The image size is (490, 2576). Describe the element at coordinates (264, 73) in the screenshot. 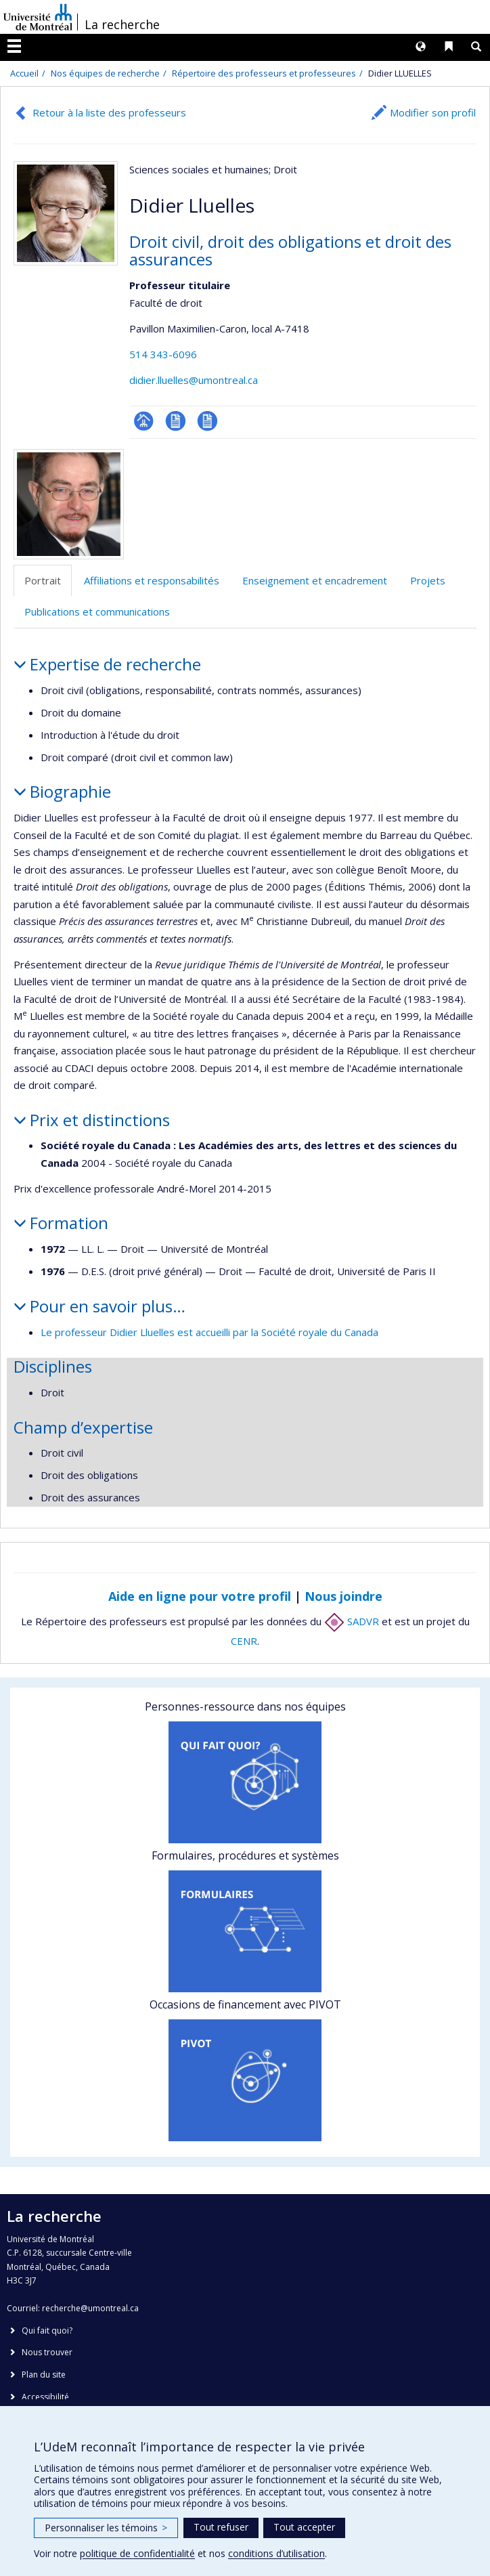

I see `Répertoire des professeurs et professeures` at that location.